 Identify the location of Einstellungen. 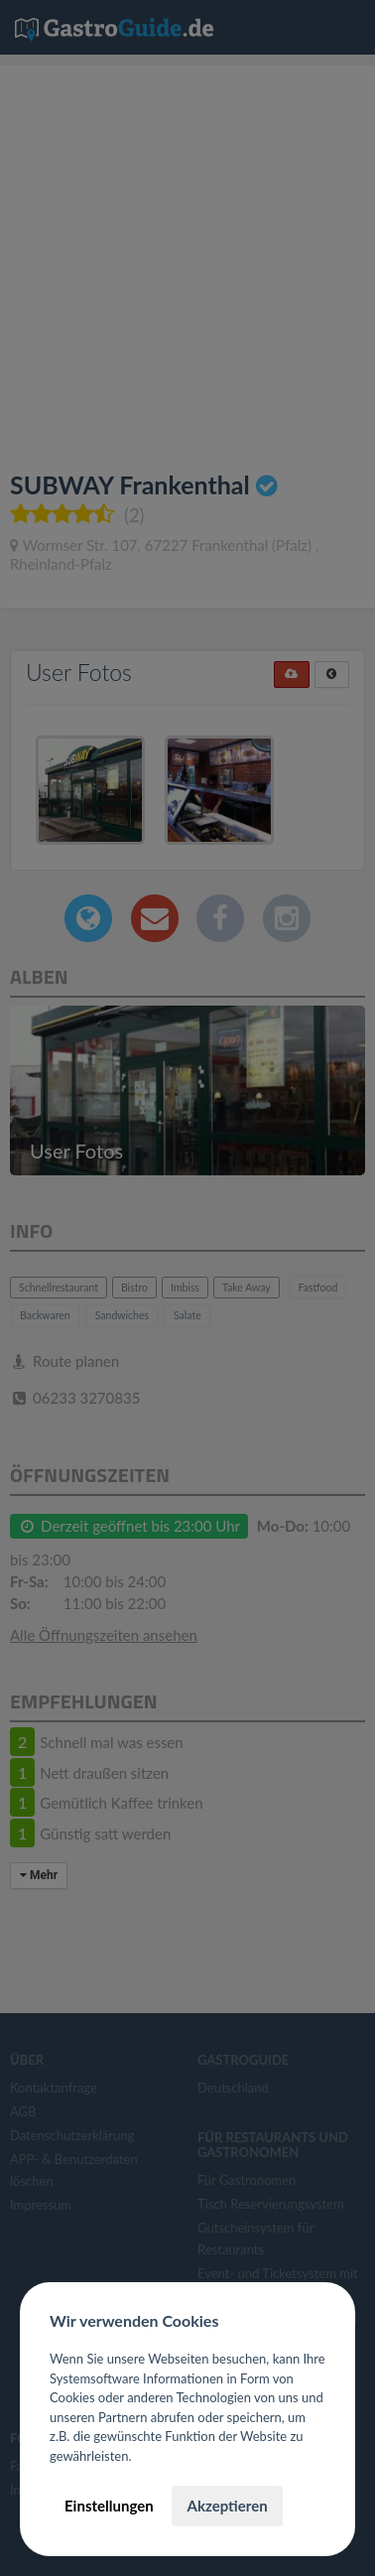
(109, 2505).